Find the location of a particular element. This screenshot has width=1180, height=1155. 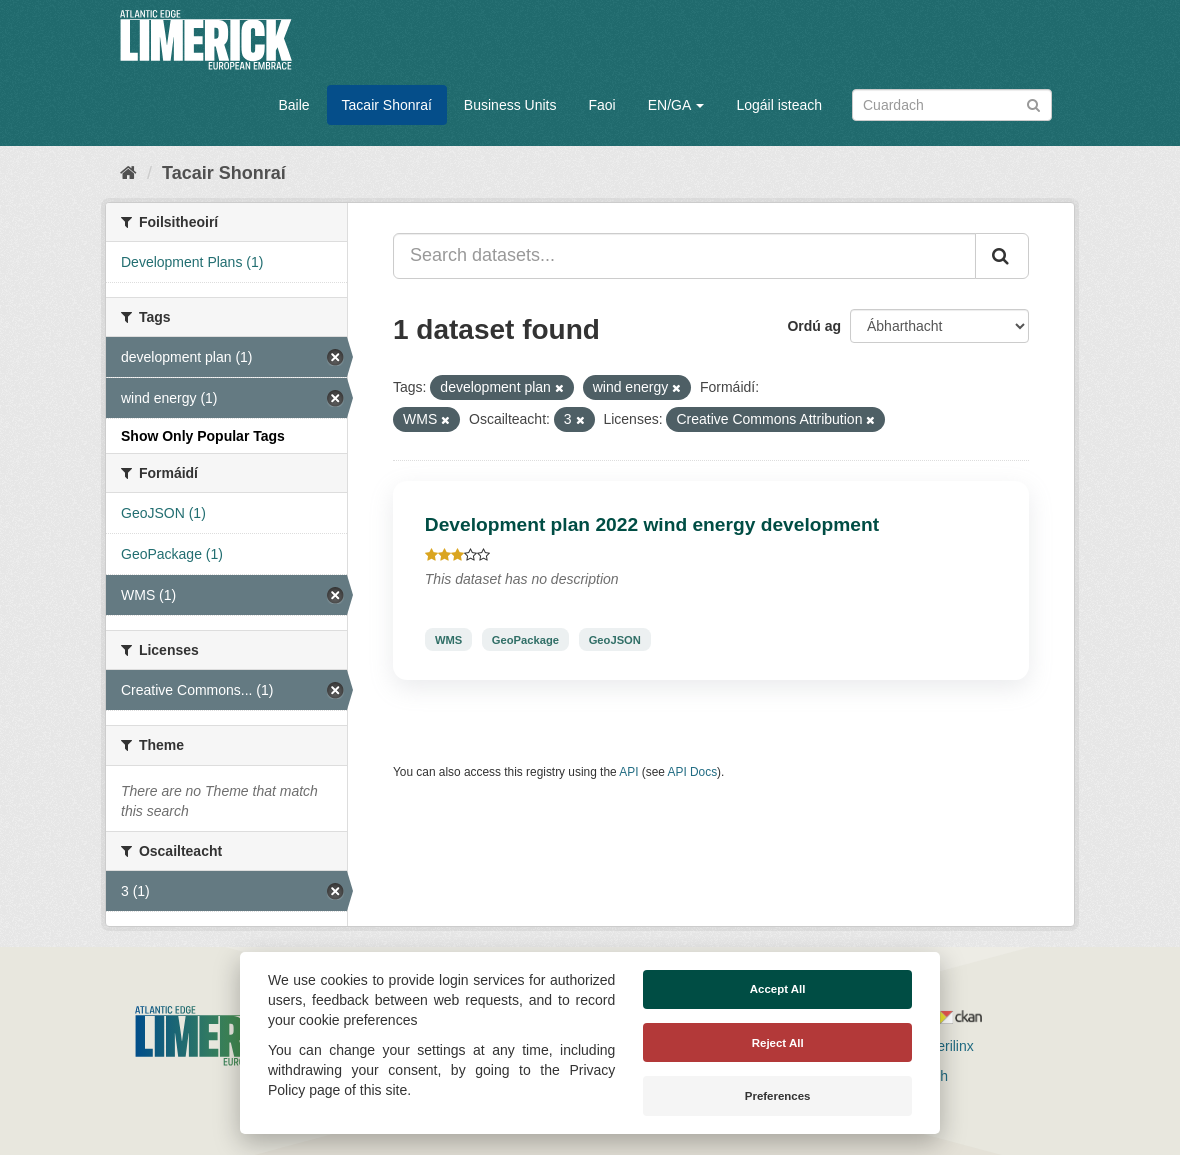

Faoi is located at coordinates (601, 105).